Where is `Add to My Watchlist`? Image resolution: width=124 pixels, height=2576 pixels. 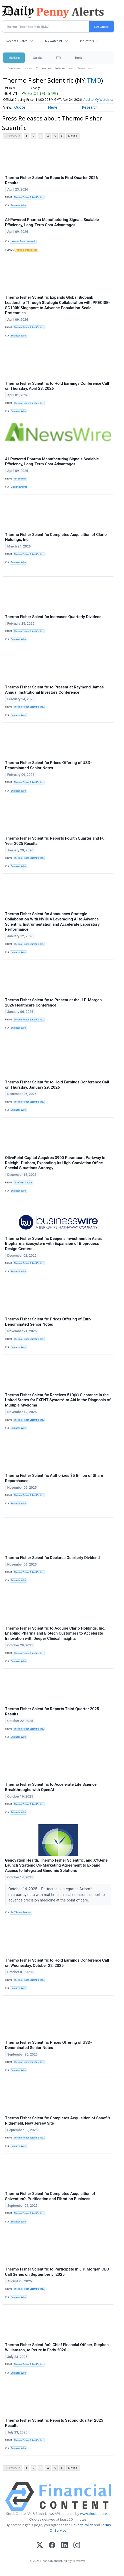
Add to My Watchlist is located at coordinates (98, 99).